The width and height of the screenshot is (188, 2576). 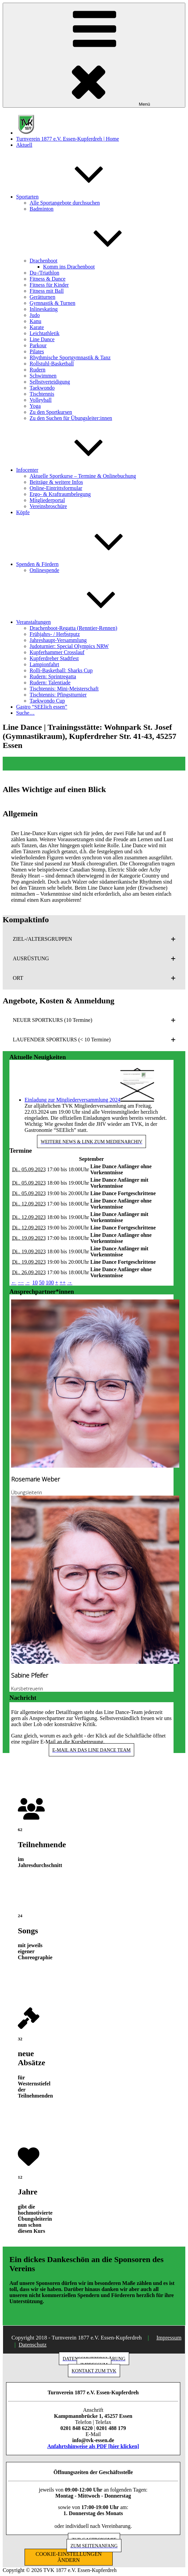 What do you see at coordinates (35, 321) in the screenshot?
I see `Kanu` at bounding box center [35, 321].